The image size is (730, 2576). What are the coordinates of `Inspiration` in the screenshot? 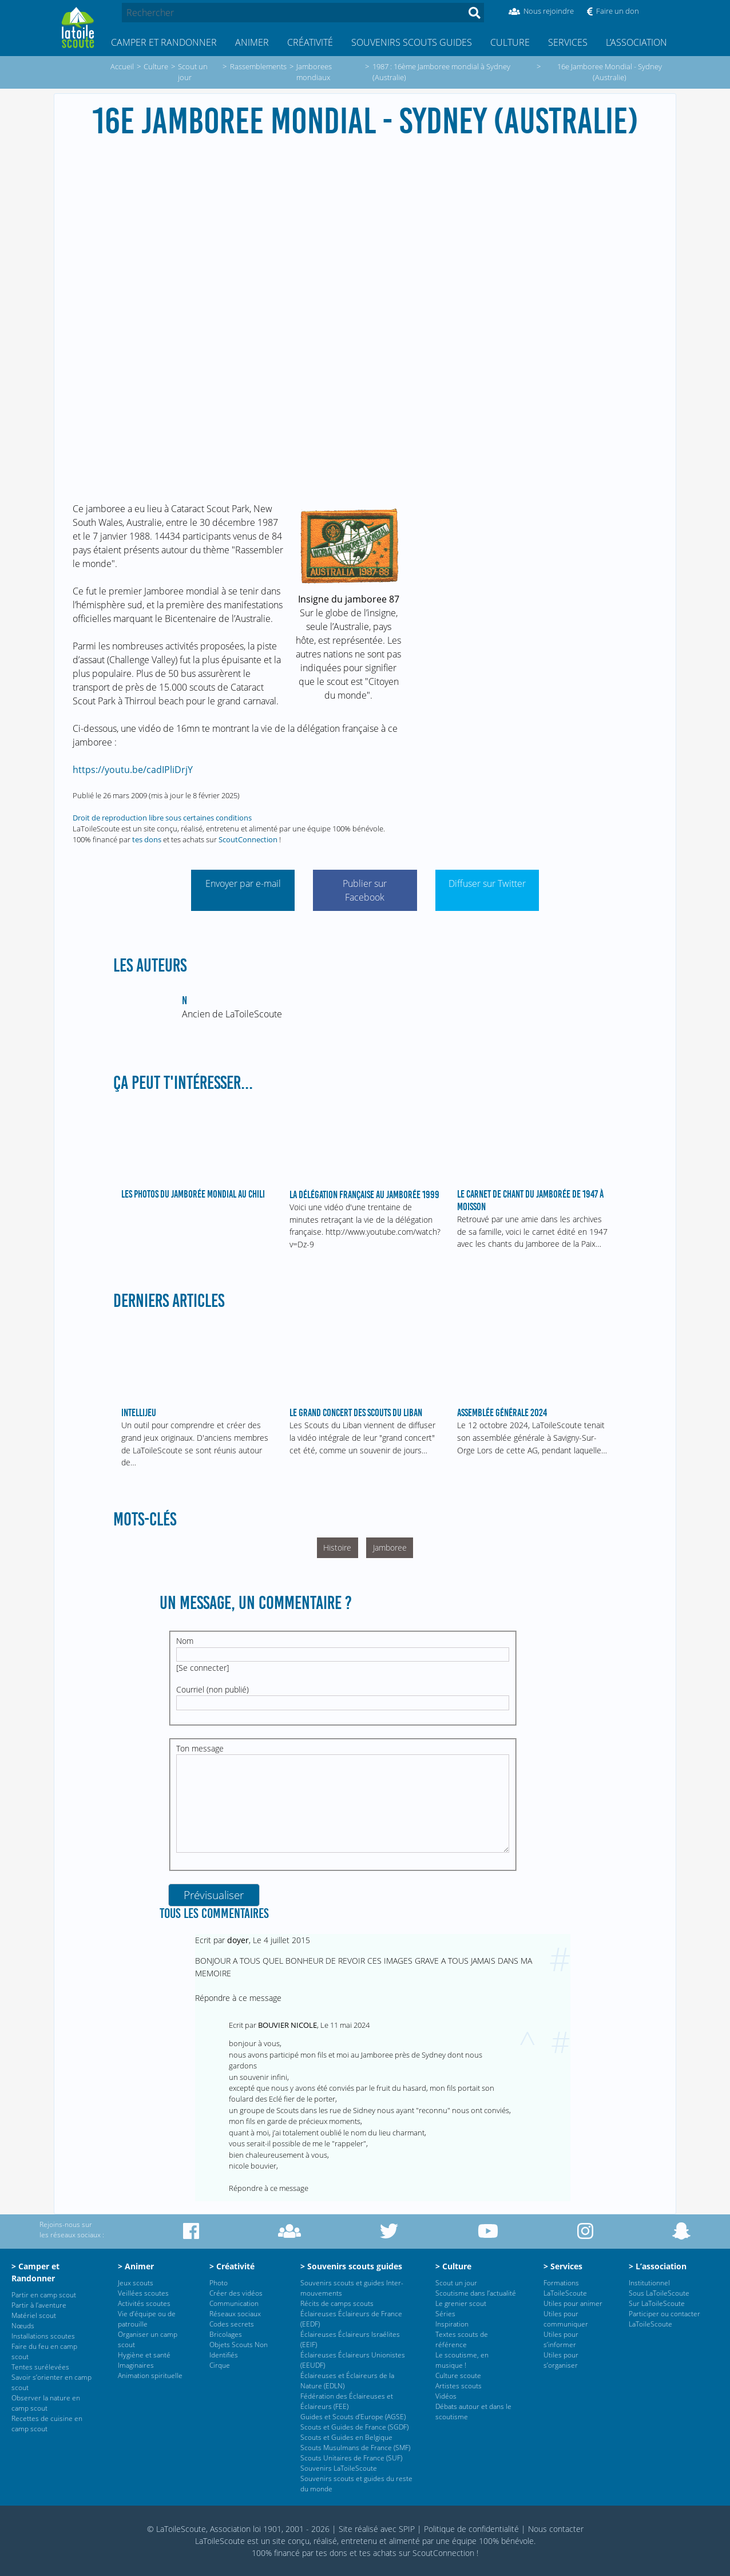 It's located at (452, 2324).